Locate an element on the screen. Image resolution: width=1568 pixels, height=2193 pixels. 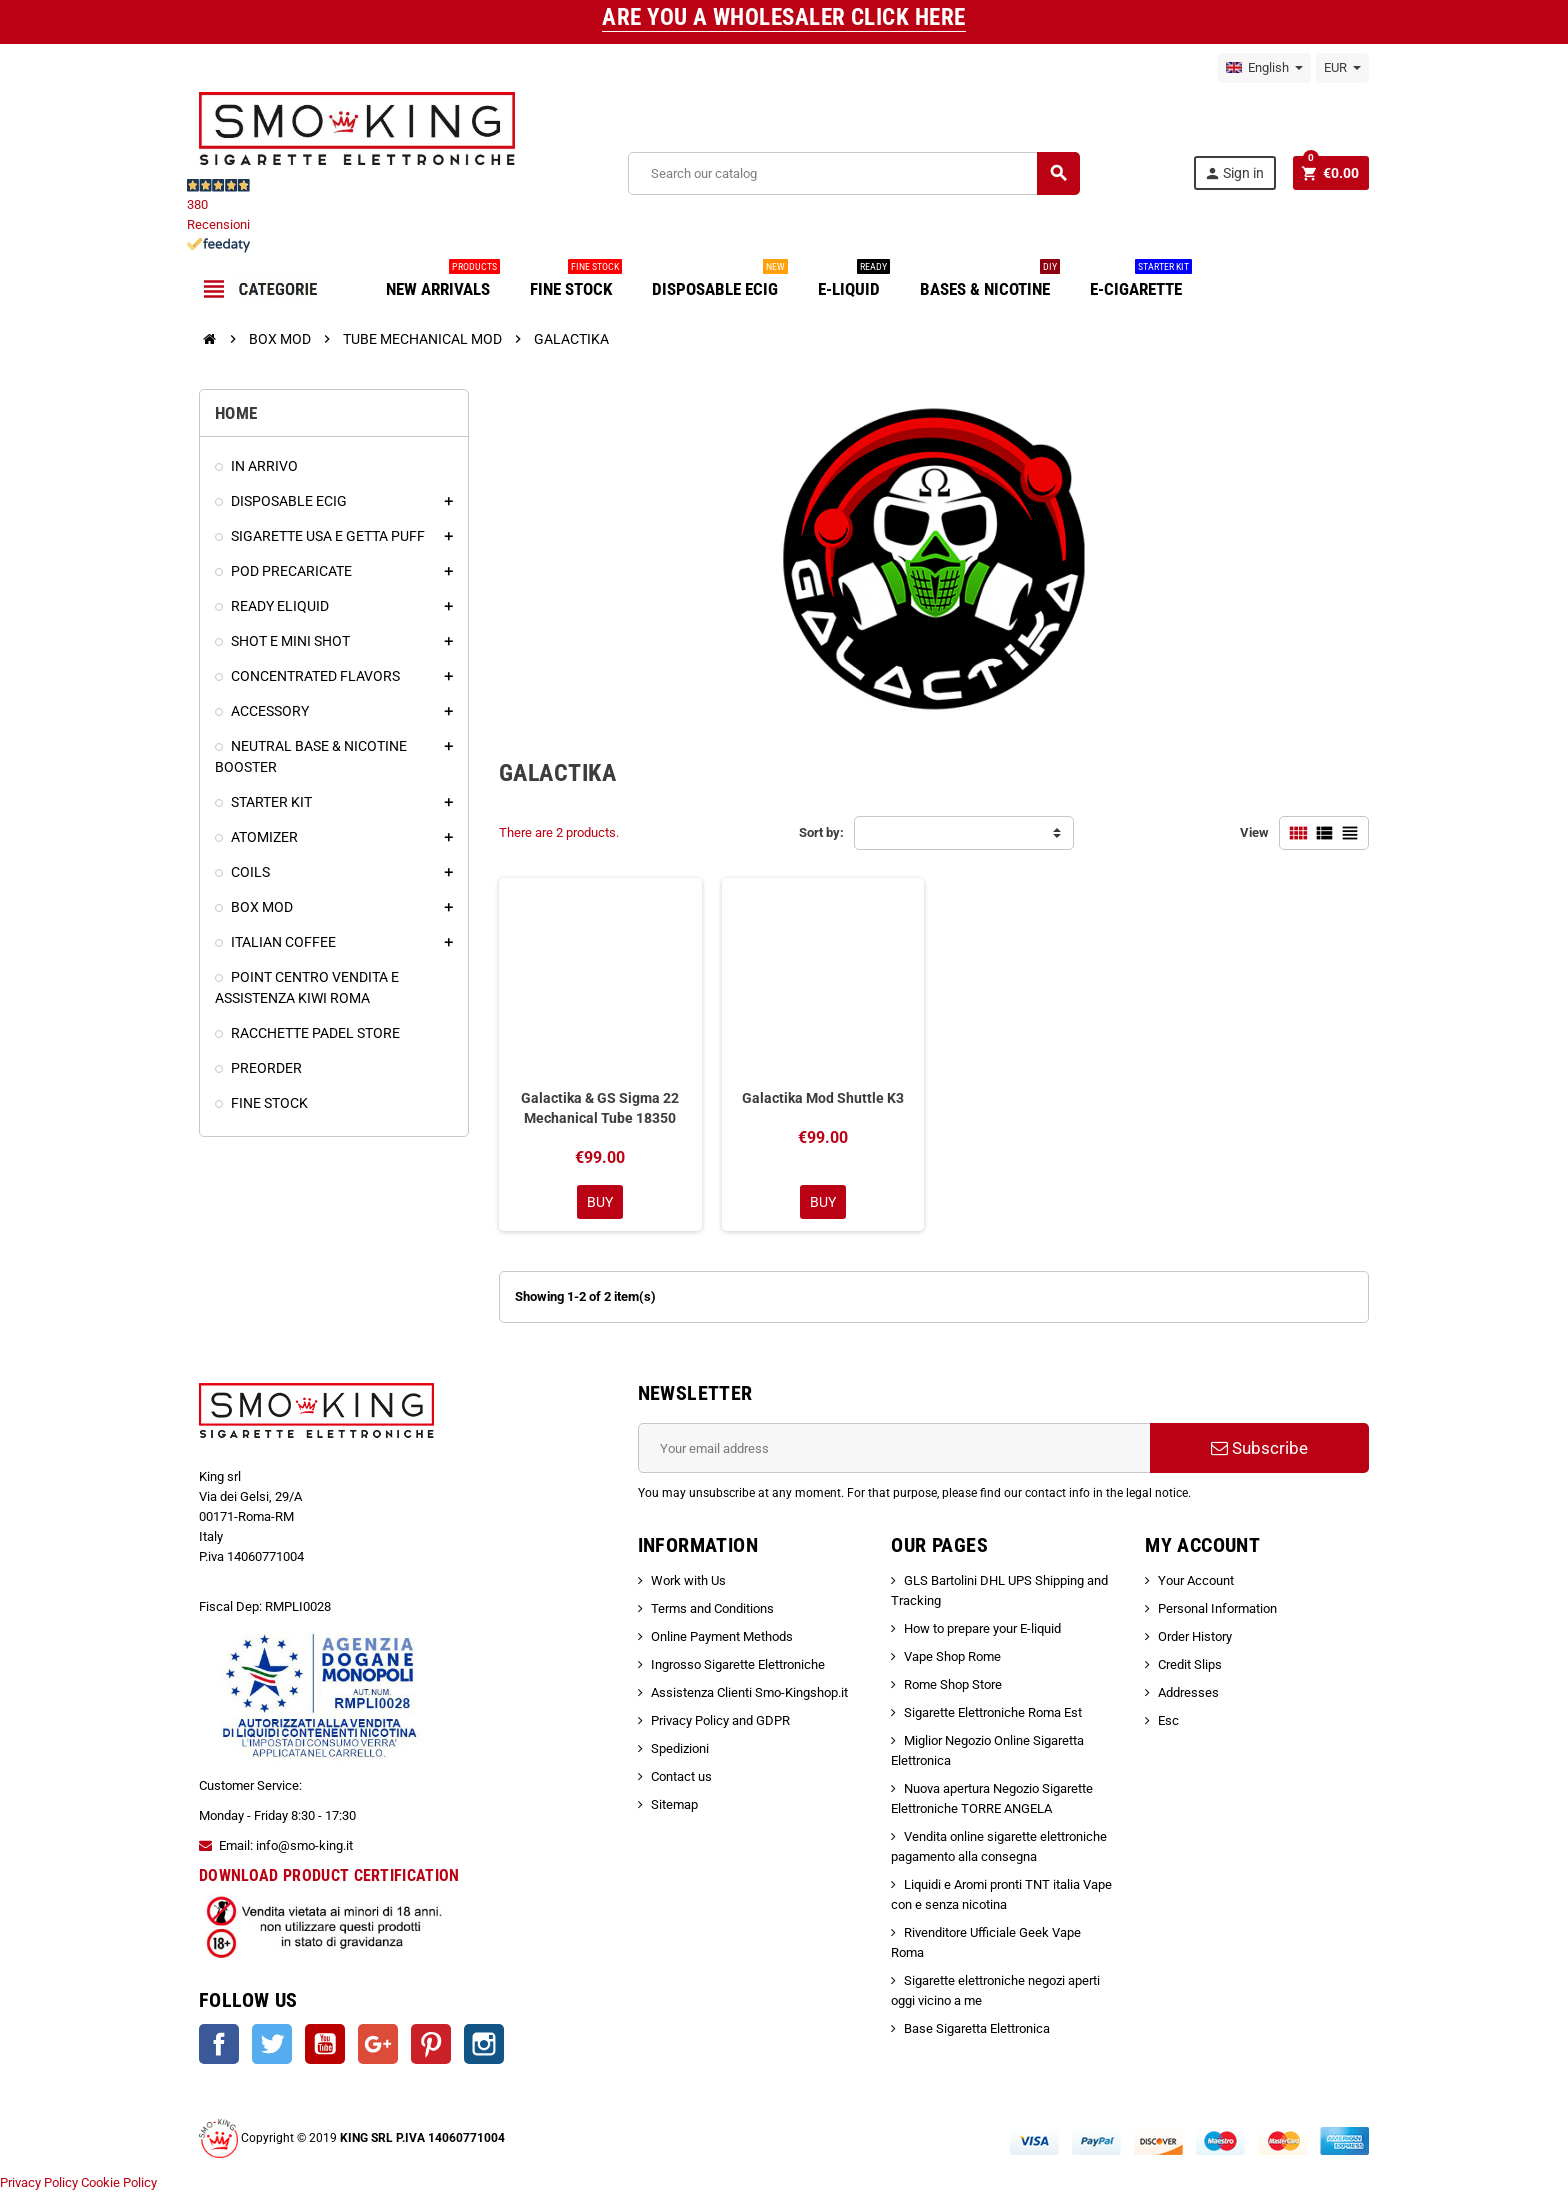
Sitemap is located at coordinates (674, 1804).